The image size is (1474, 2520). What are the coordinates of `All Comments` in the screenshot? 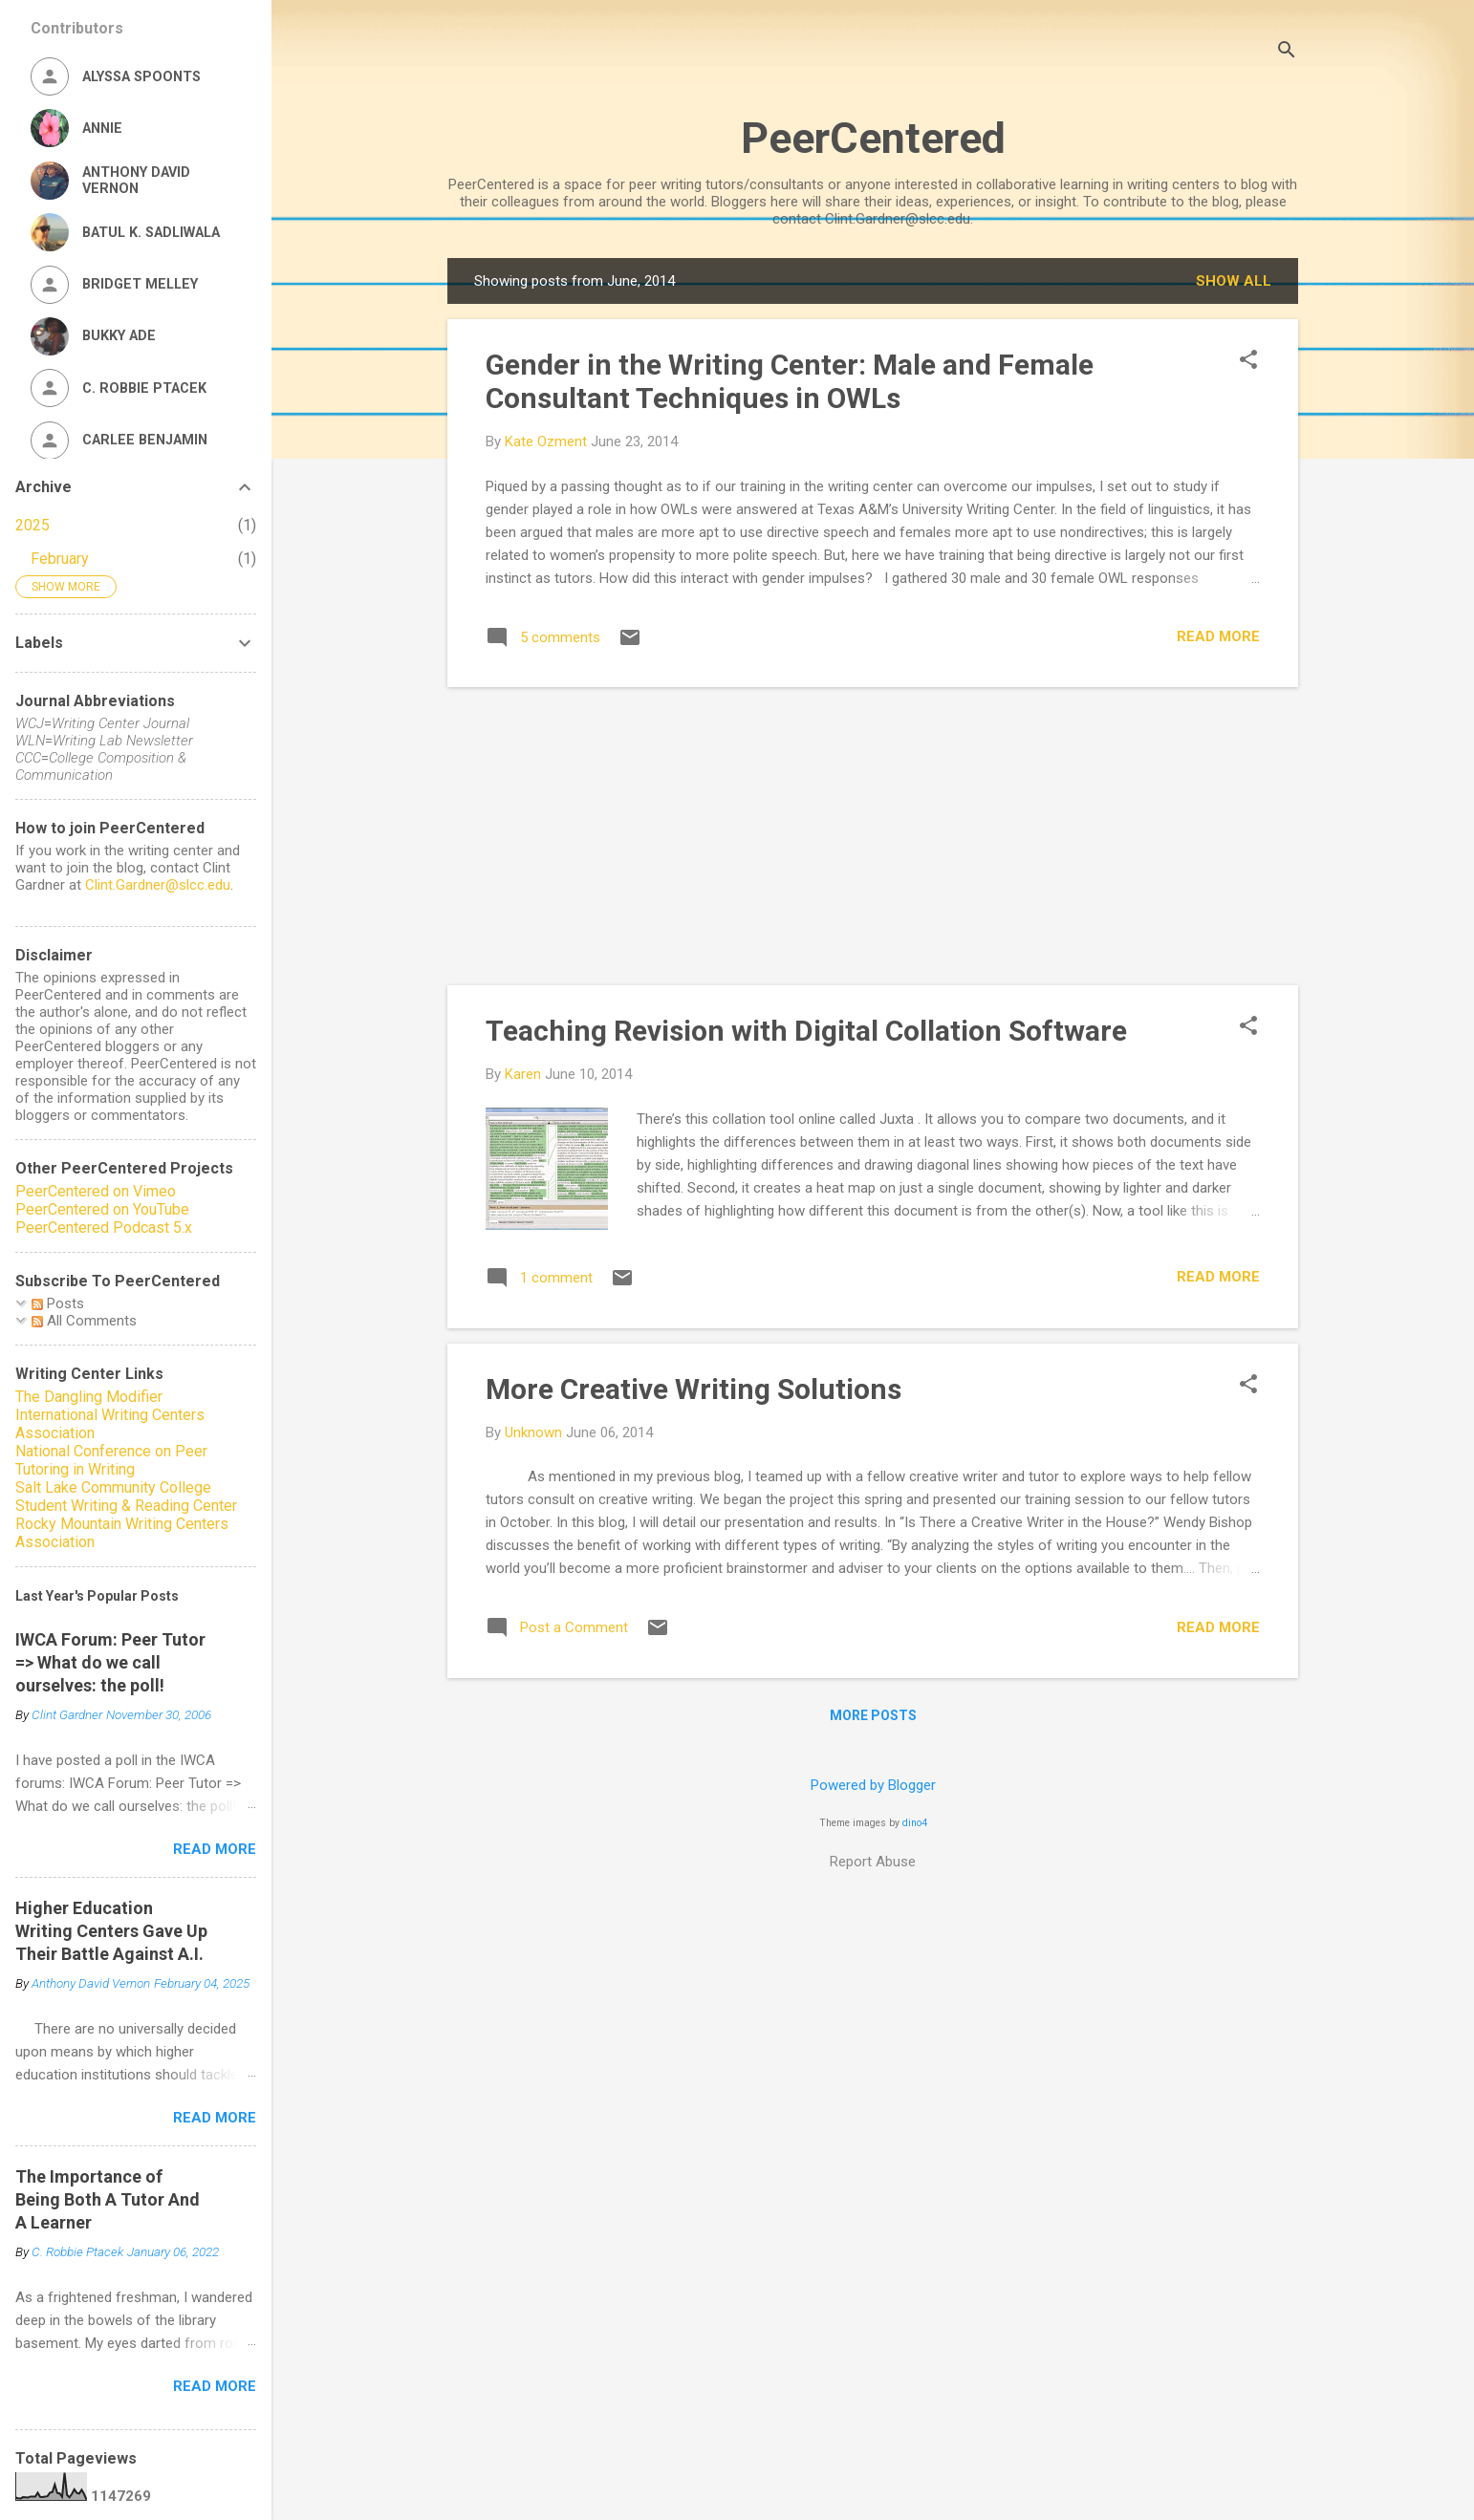 It's located at (84, 1320).